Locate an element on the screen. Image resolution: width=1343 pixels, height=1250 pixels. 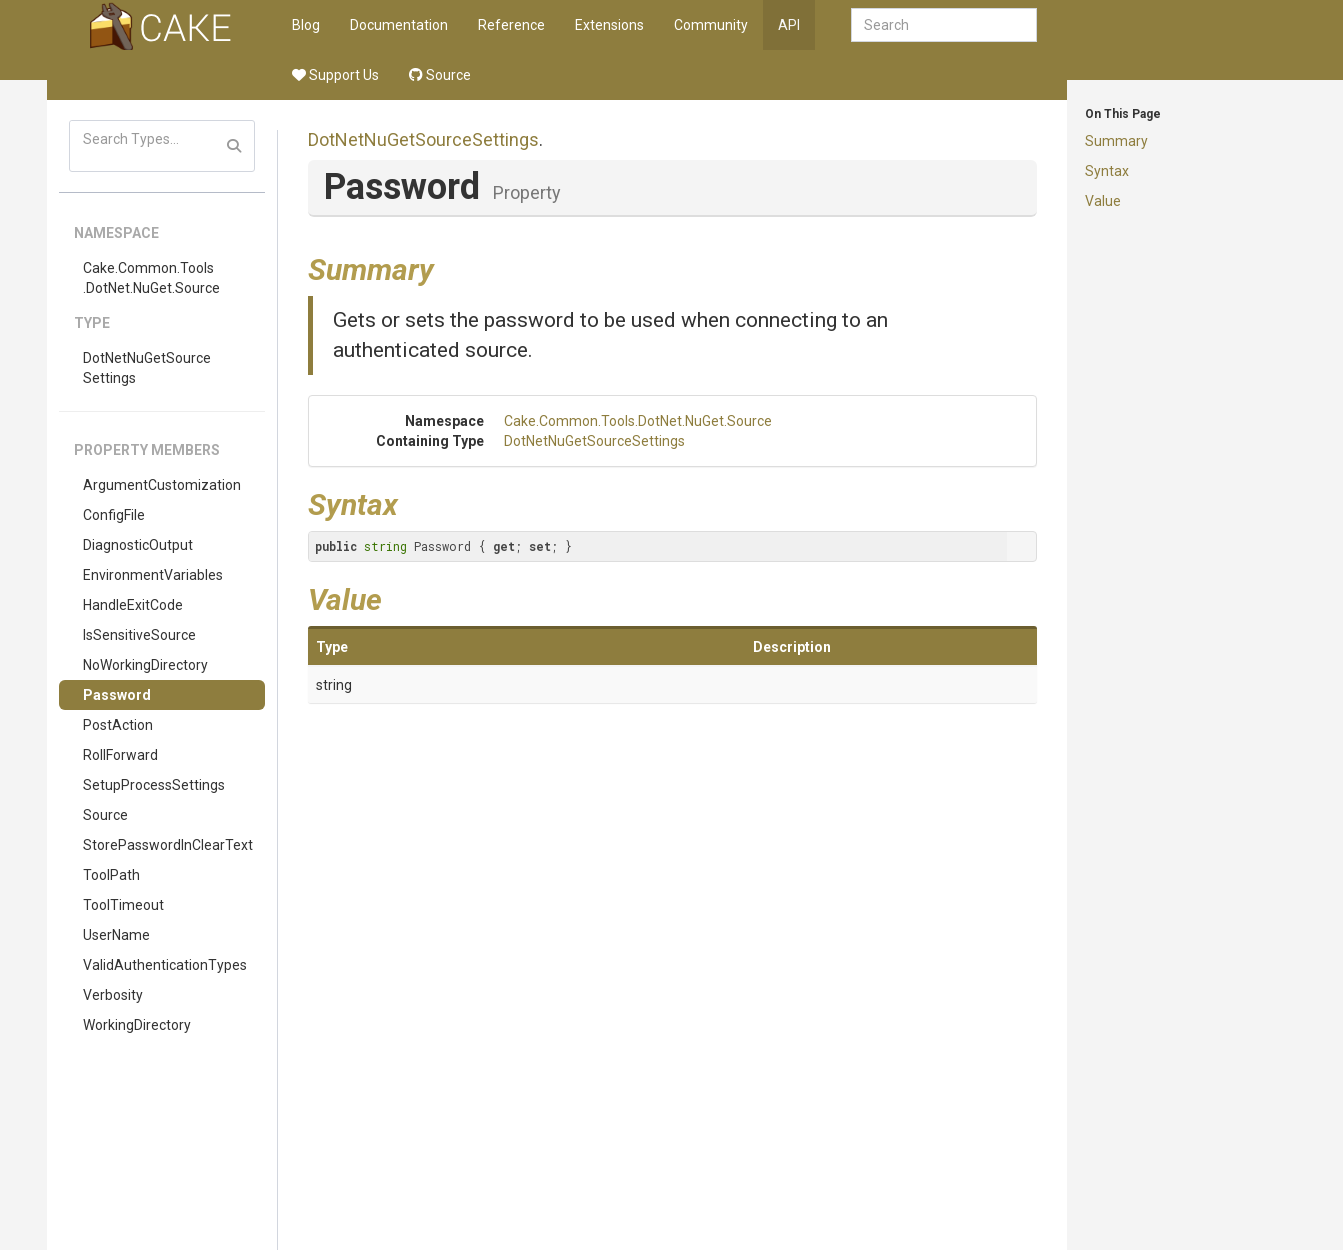
ValidAuthenticationTypes is located at coordinates (165, 965).